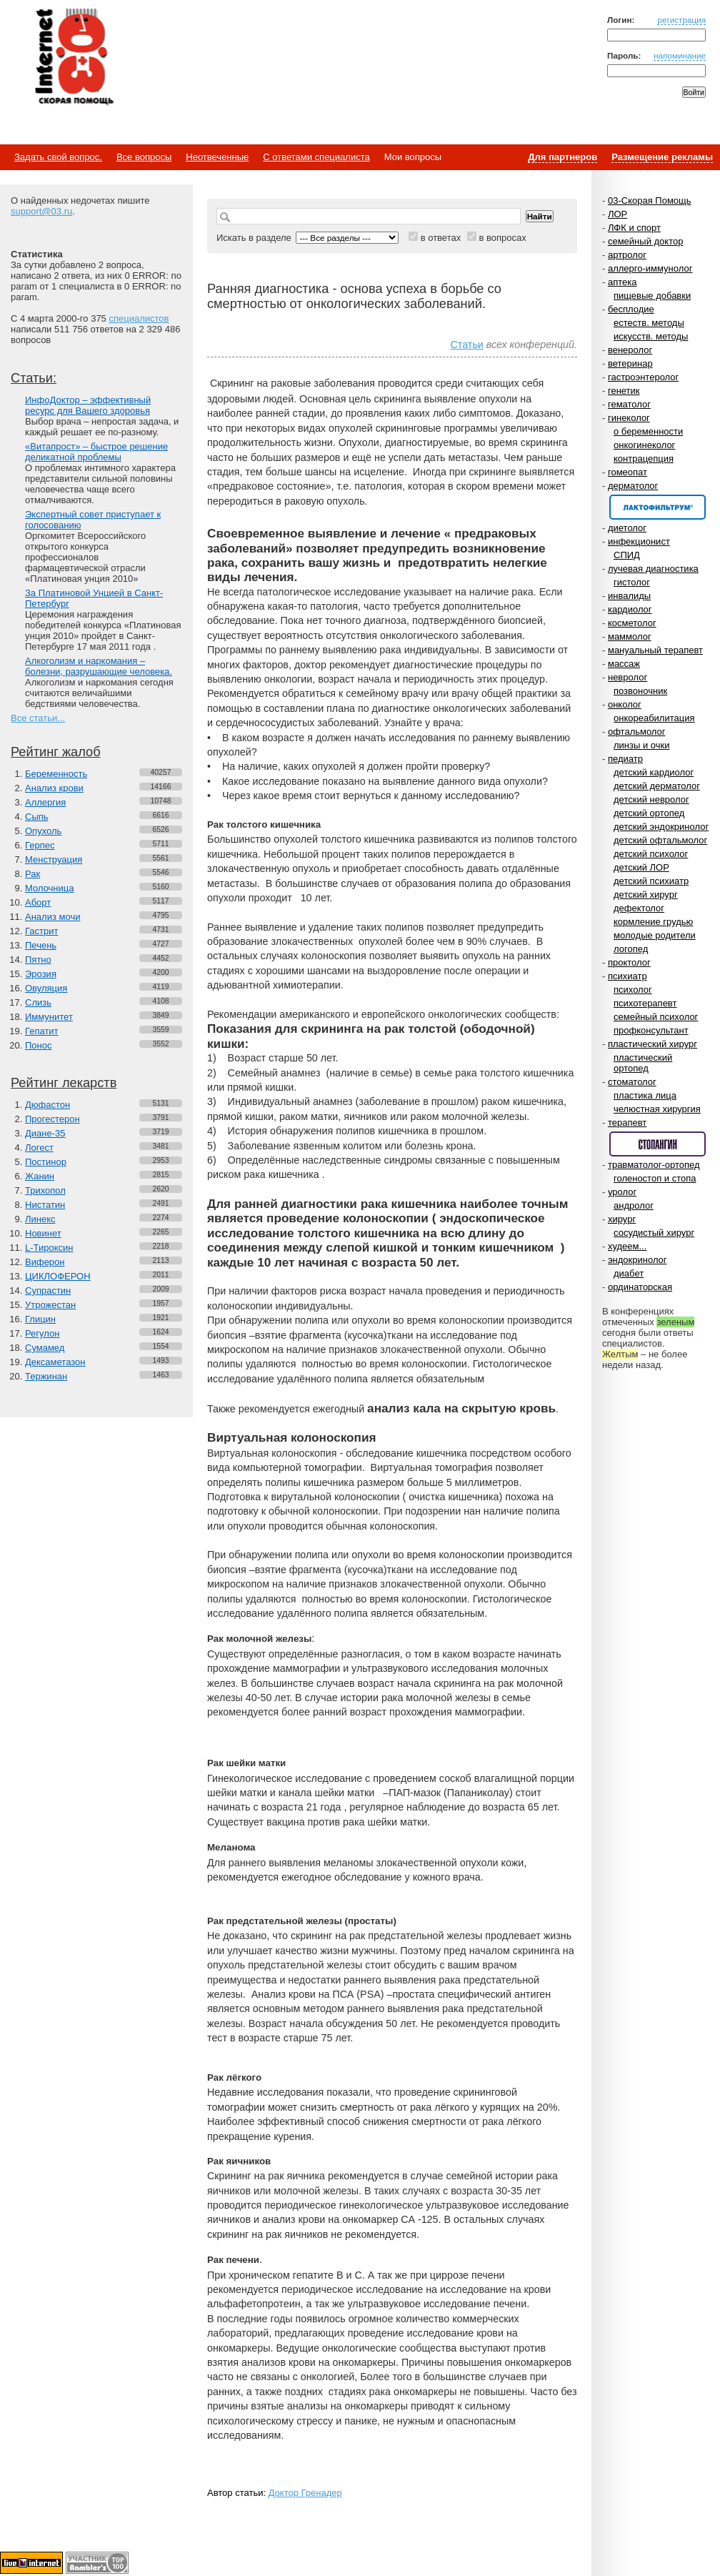  I want to click on уролог, so click(622, 1192).